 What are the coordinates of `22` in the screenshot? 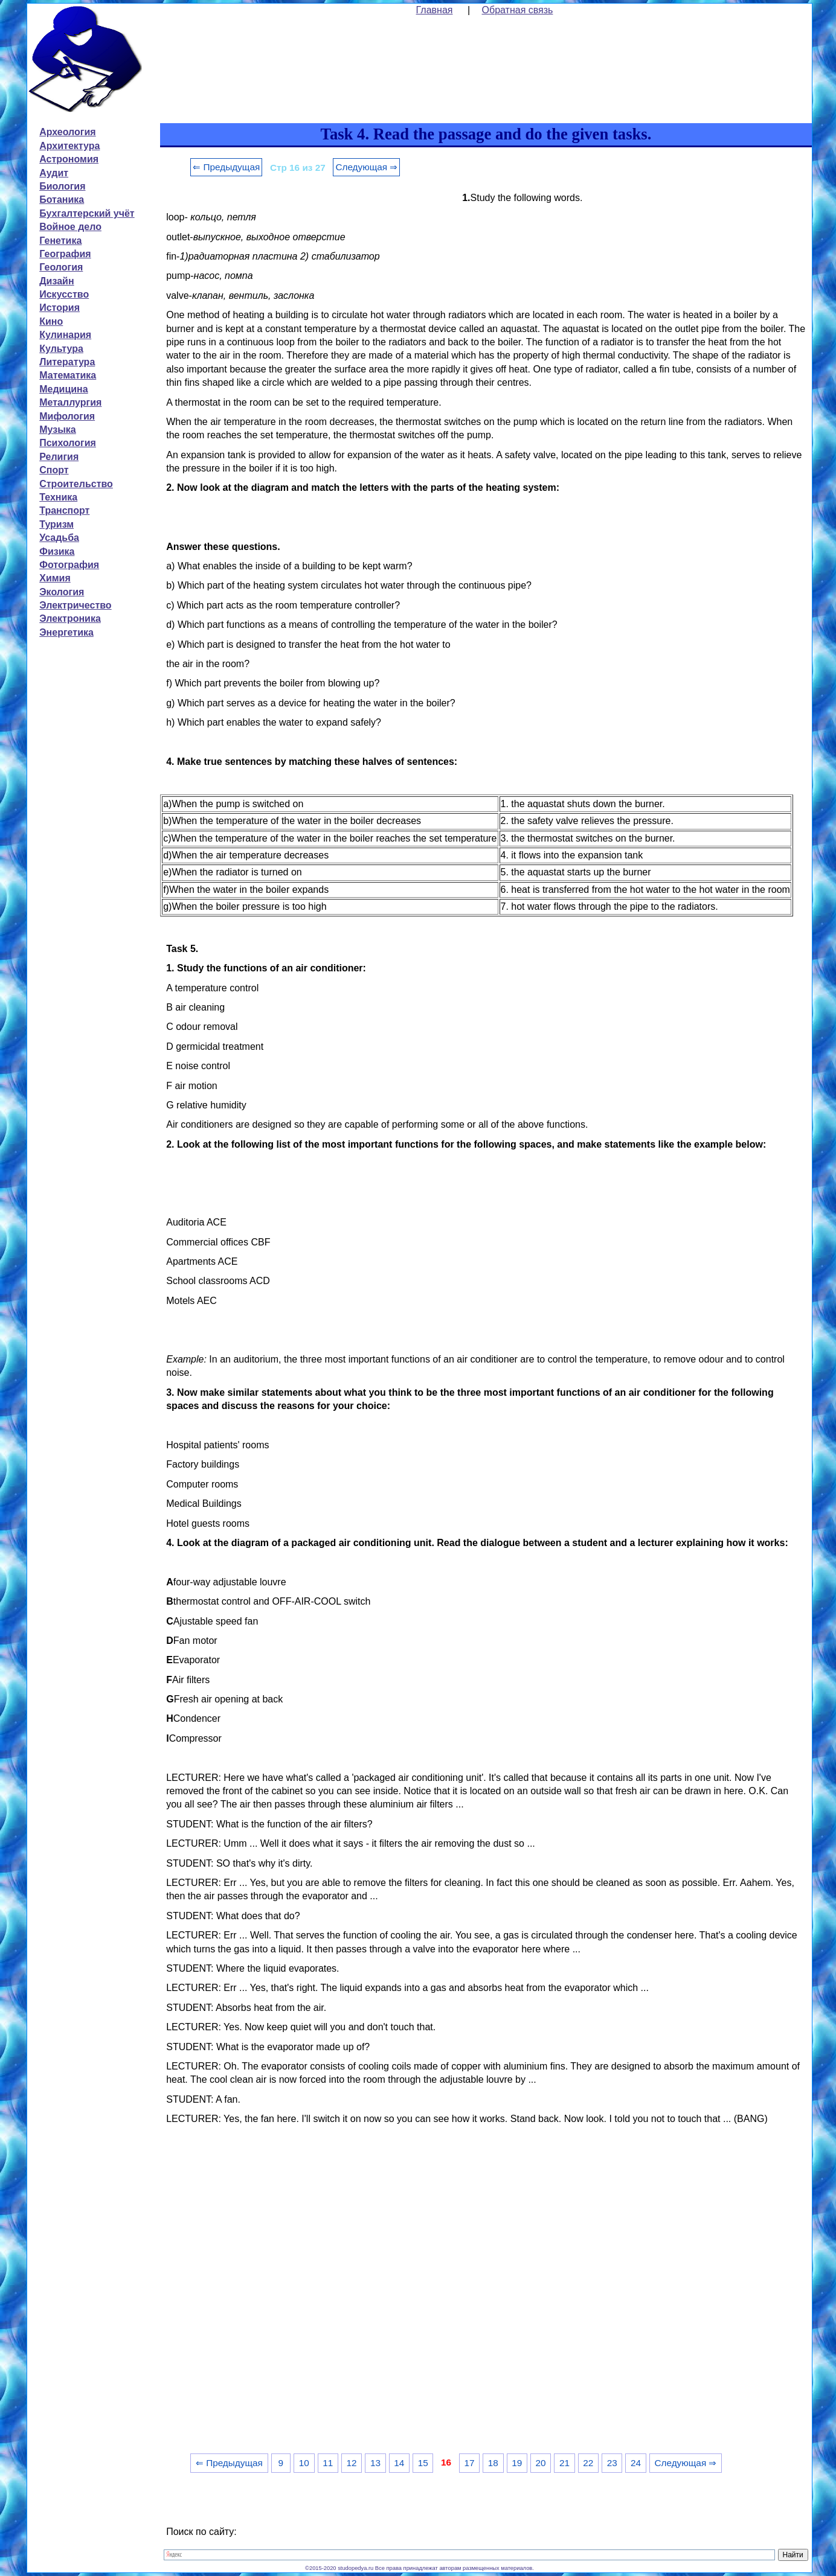 It's located at (588, 2463).